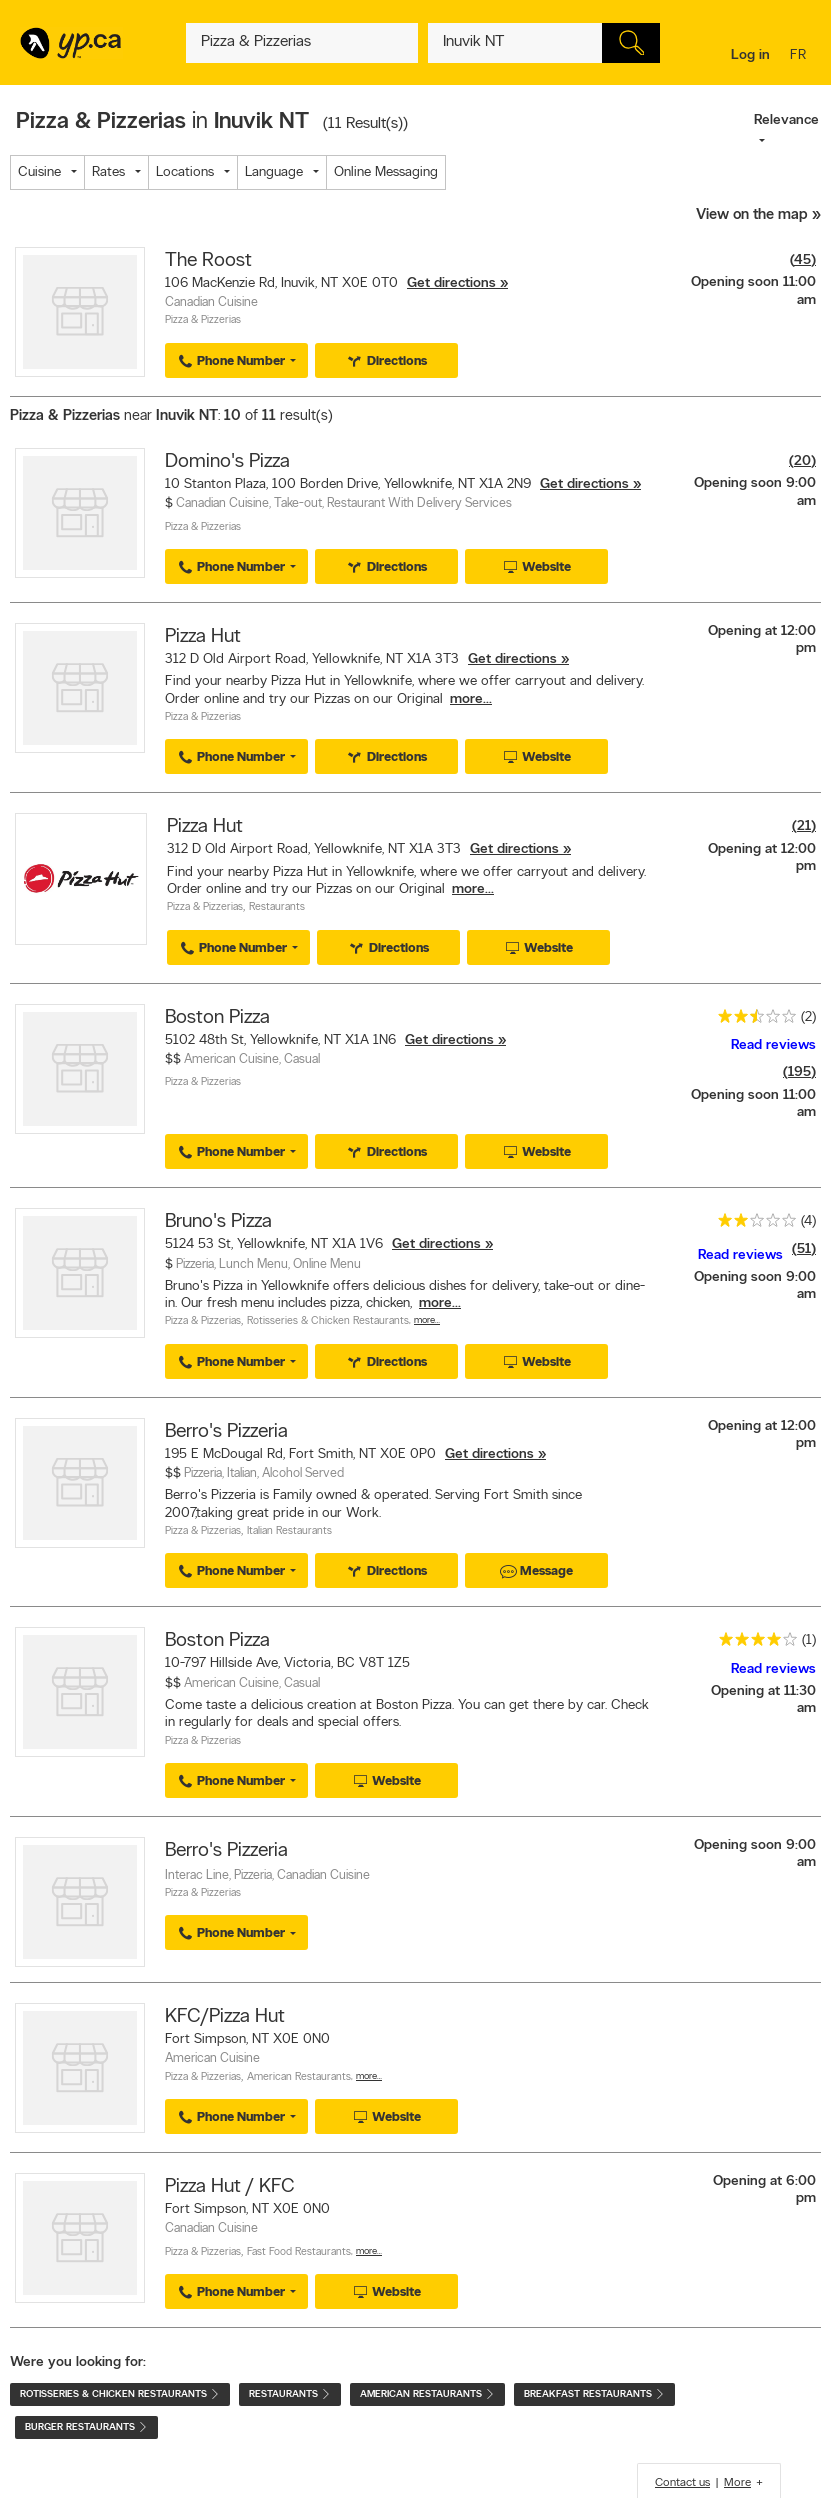  What do you see at coordinates (218, 1222) in the screenshot?
I see `Bruno's Pizza` at bounding box center [218, 1222].